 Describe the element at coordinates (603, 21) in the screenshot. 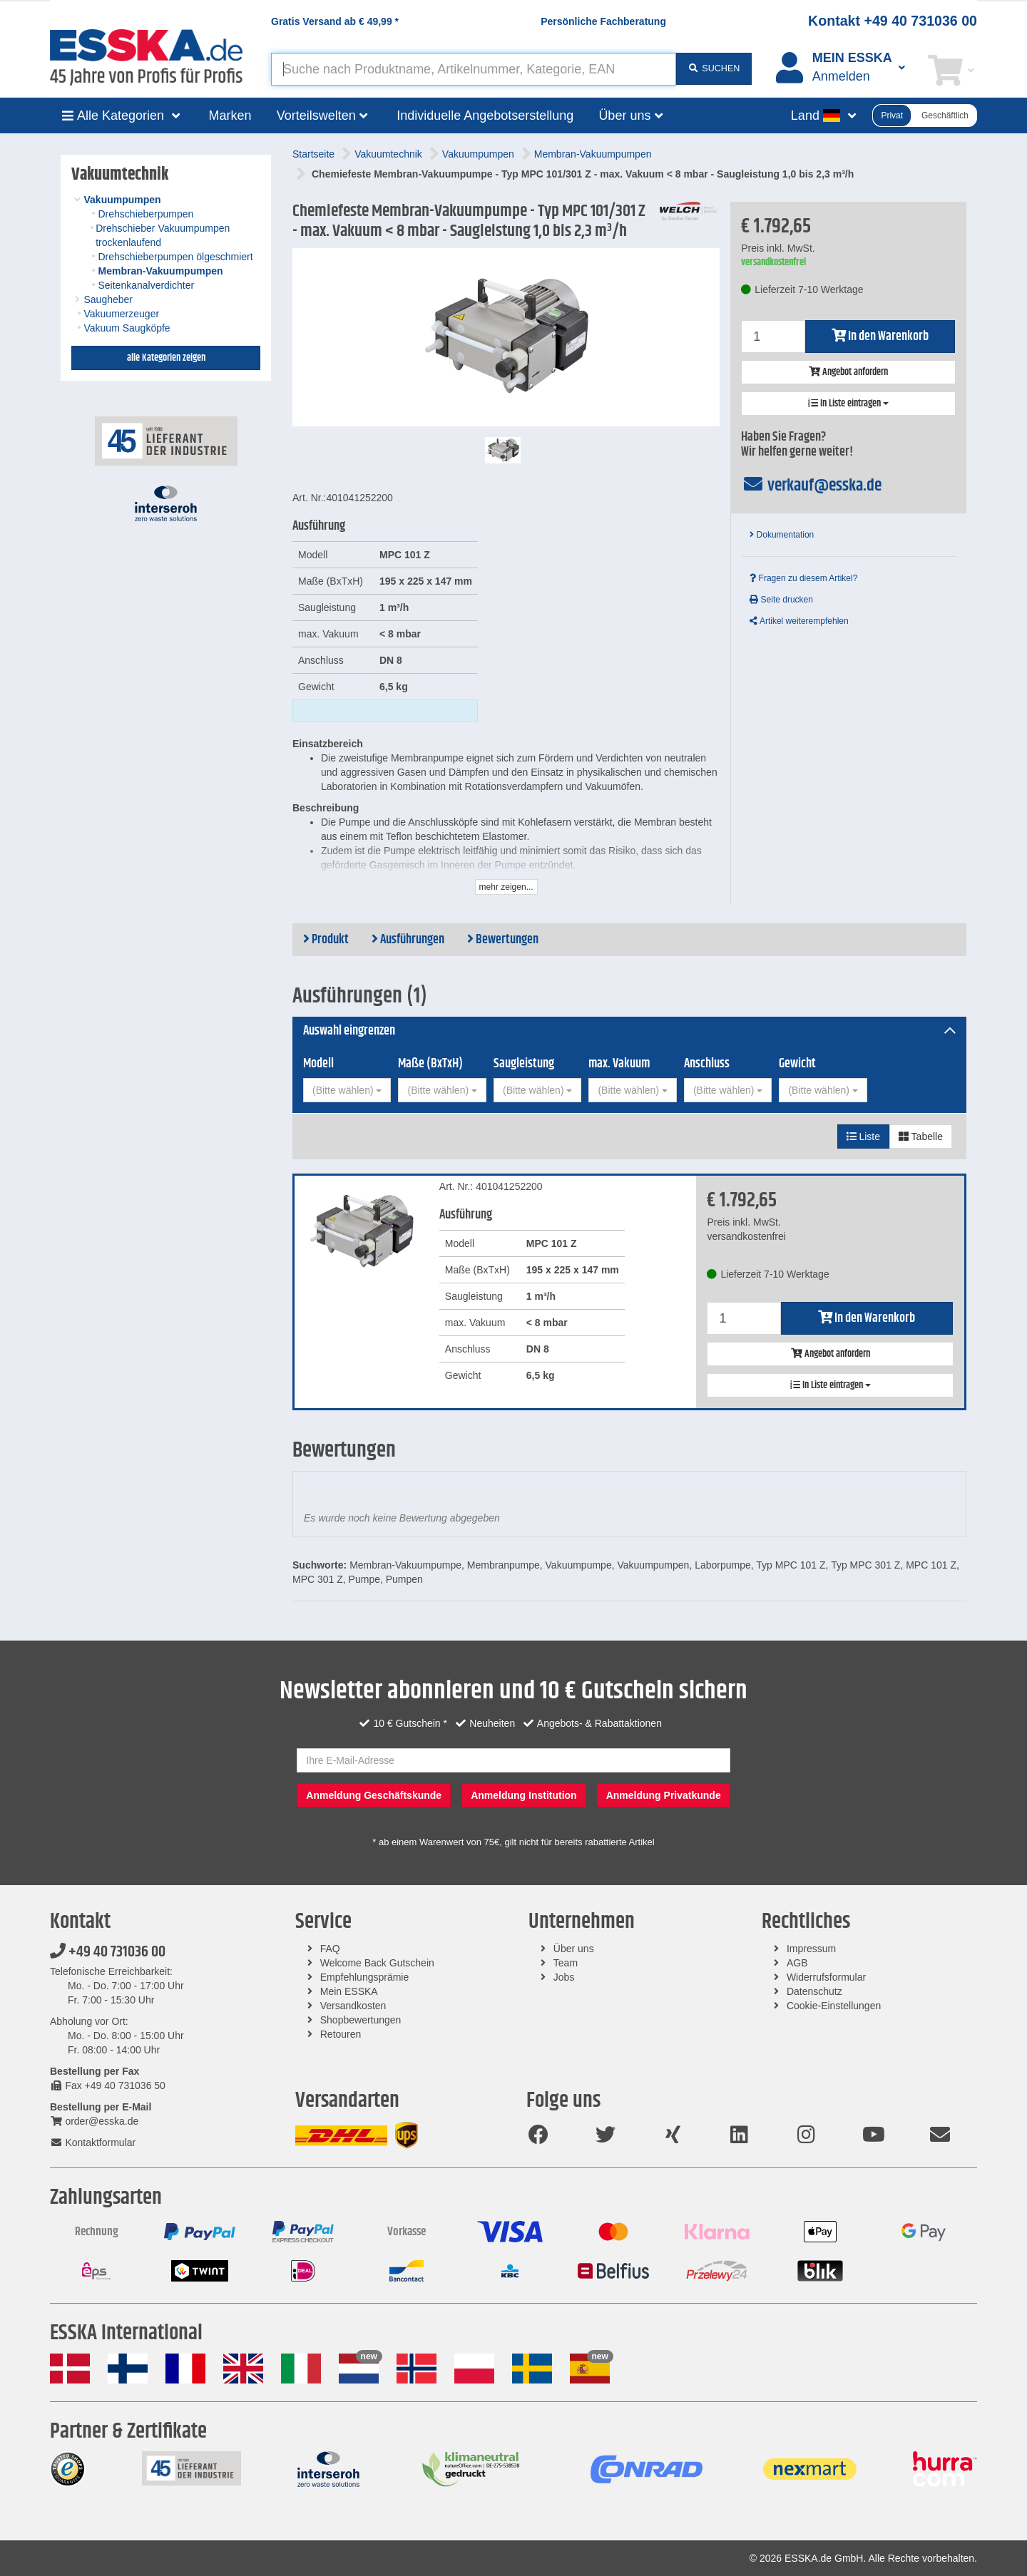

I see `Persönliche Fachberatung` at that location.